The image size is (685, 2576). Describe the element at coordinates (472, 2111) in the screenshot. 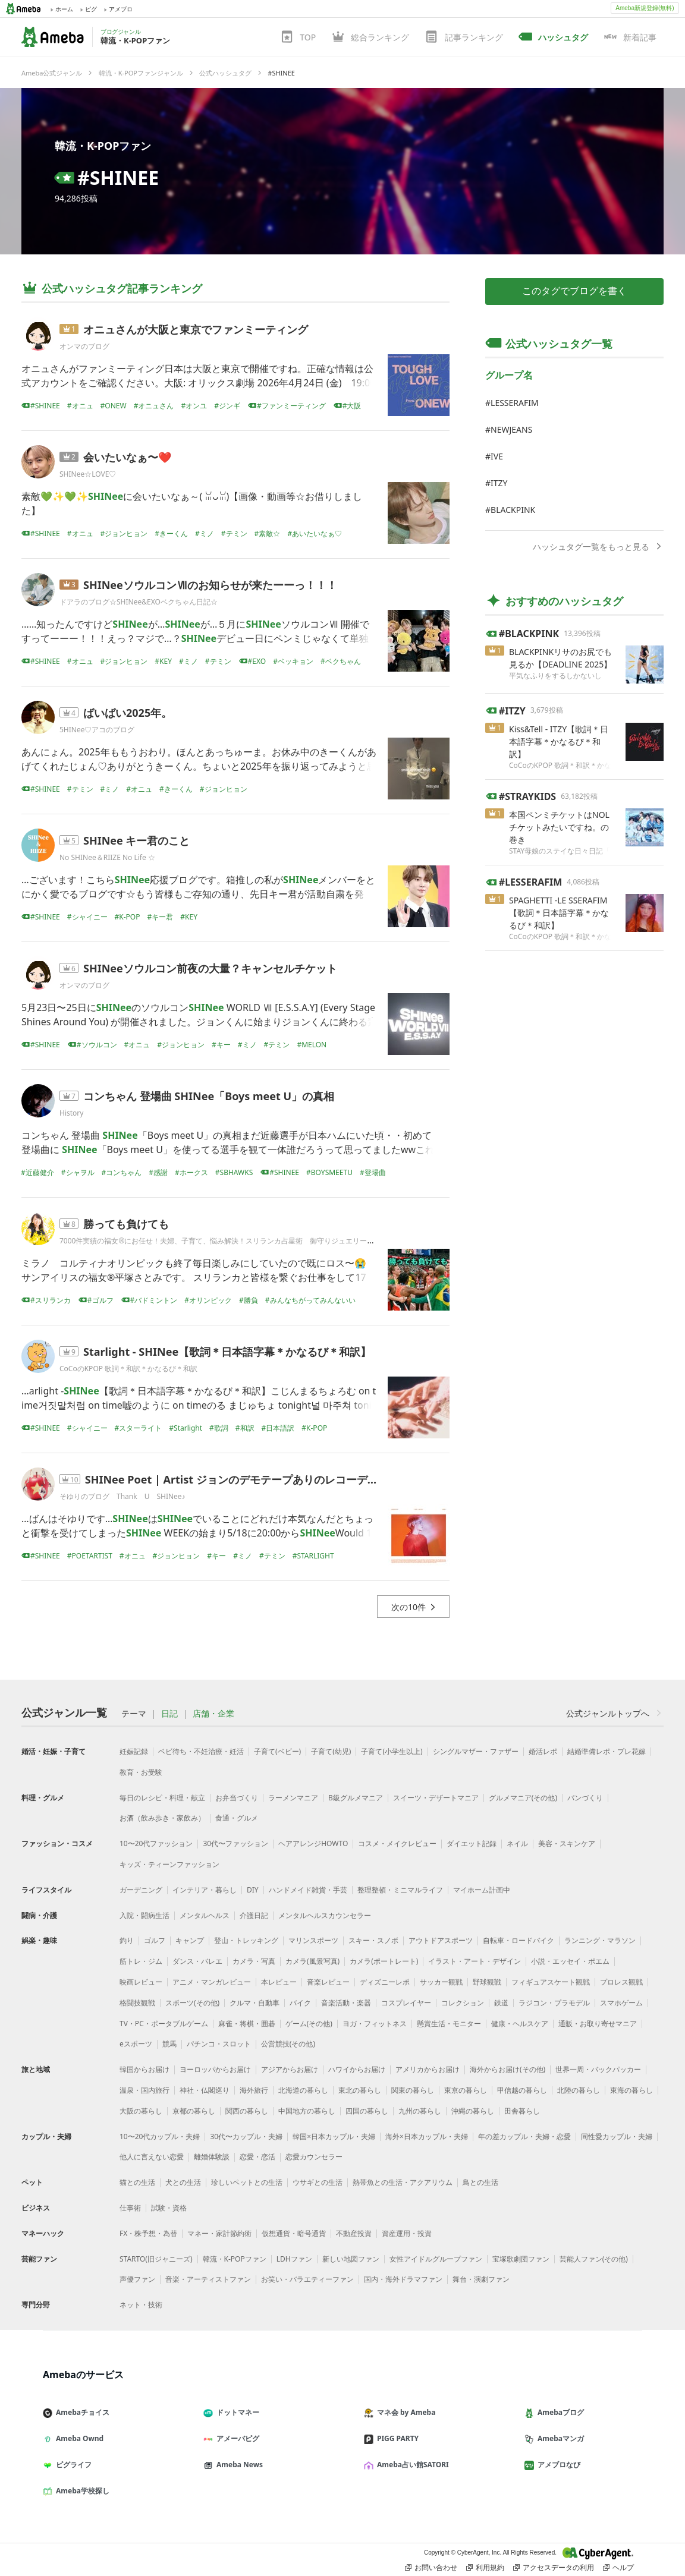

I see `沖縄の暮らし` at that location.